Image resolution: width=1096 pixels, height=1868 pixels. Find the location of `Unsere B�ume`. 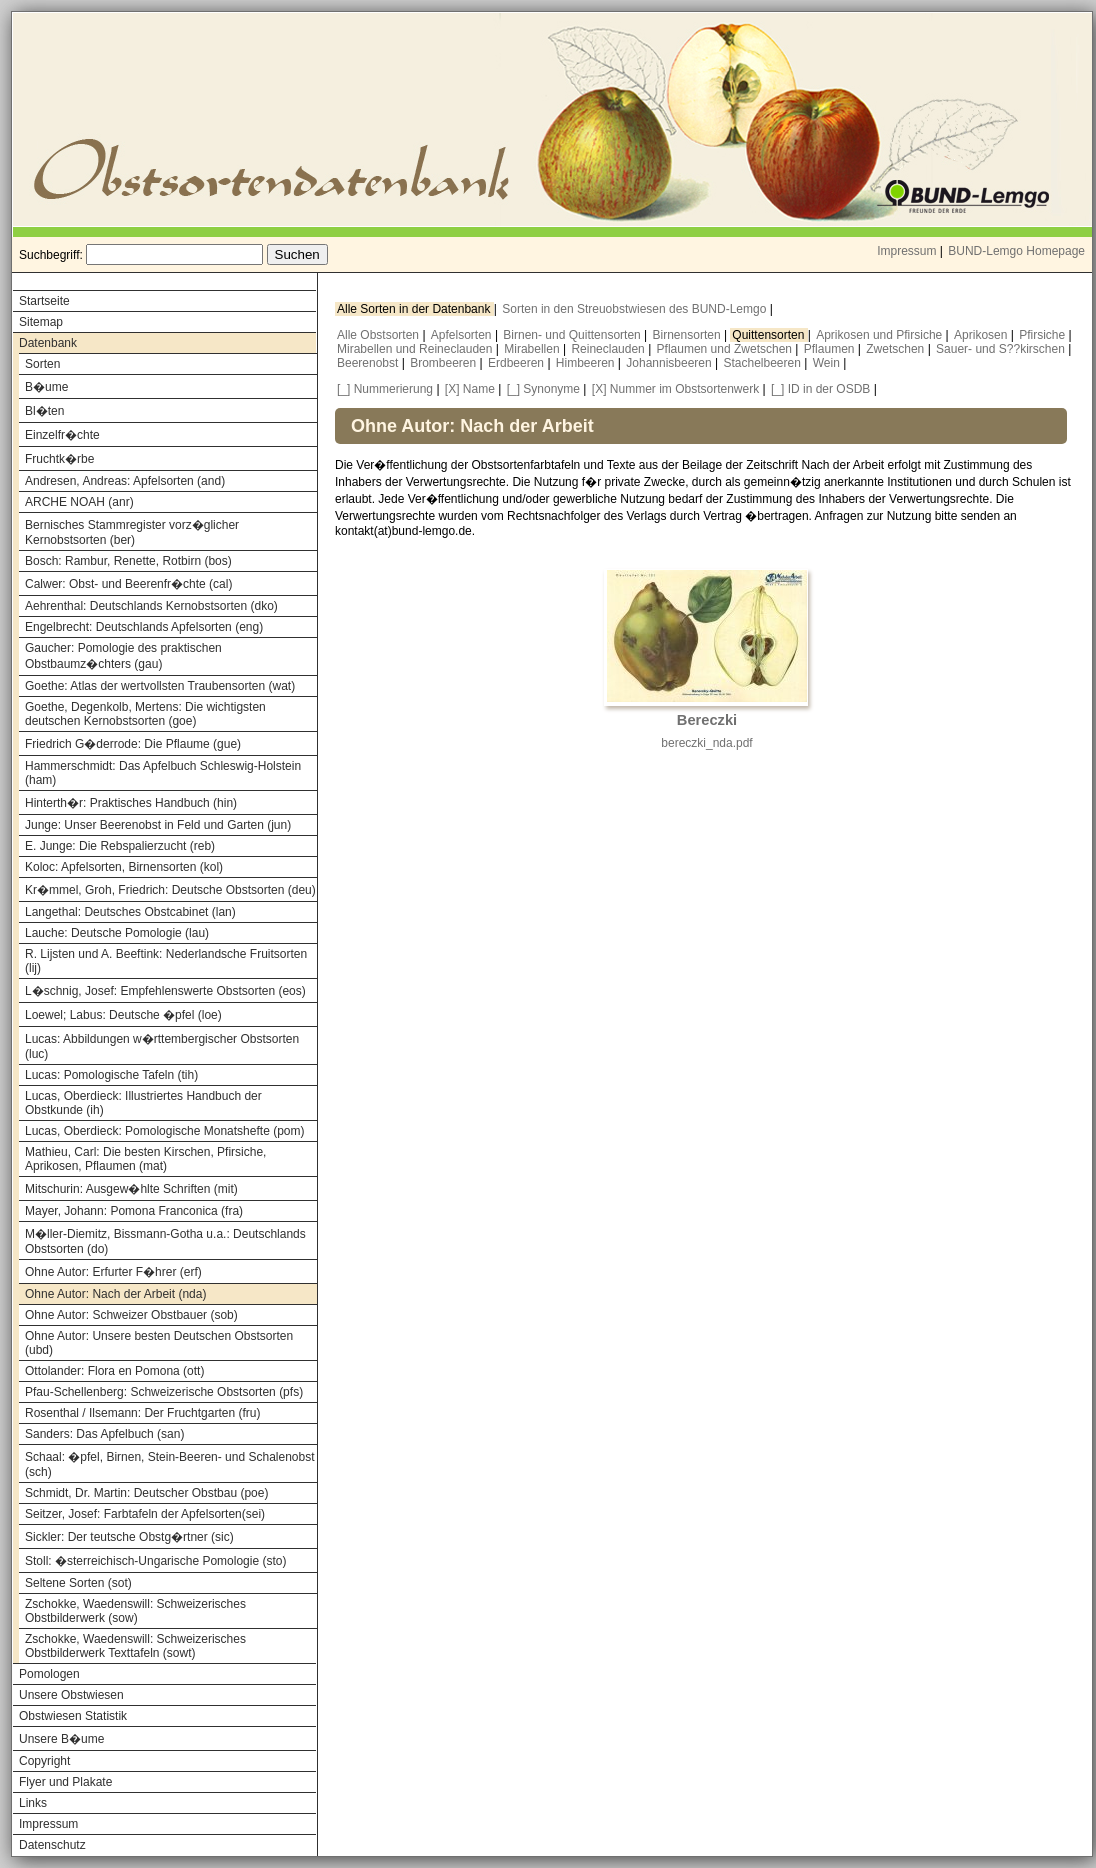

Unsere B�ume is located at coordinates (61, 1739).